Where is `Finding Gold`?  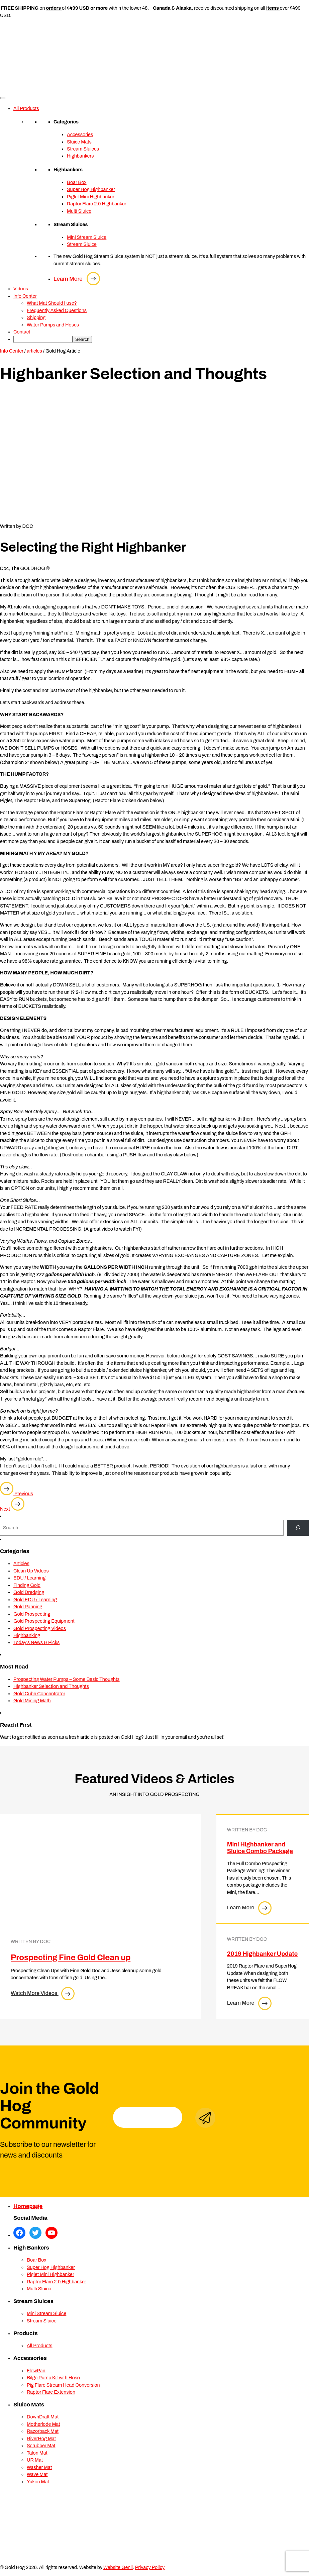
Finding Gold is located at coordinates (26, 1585).